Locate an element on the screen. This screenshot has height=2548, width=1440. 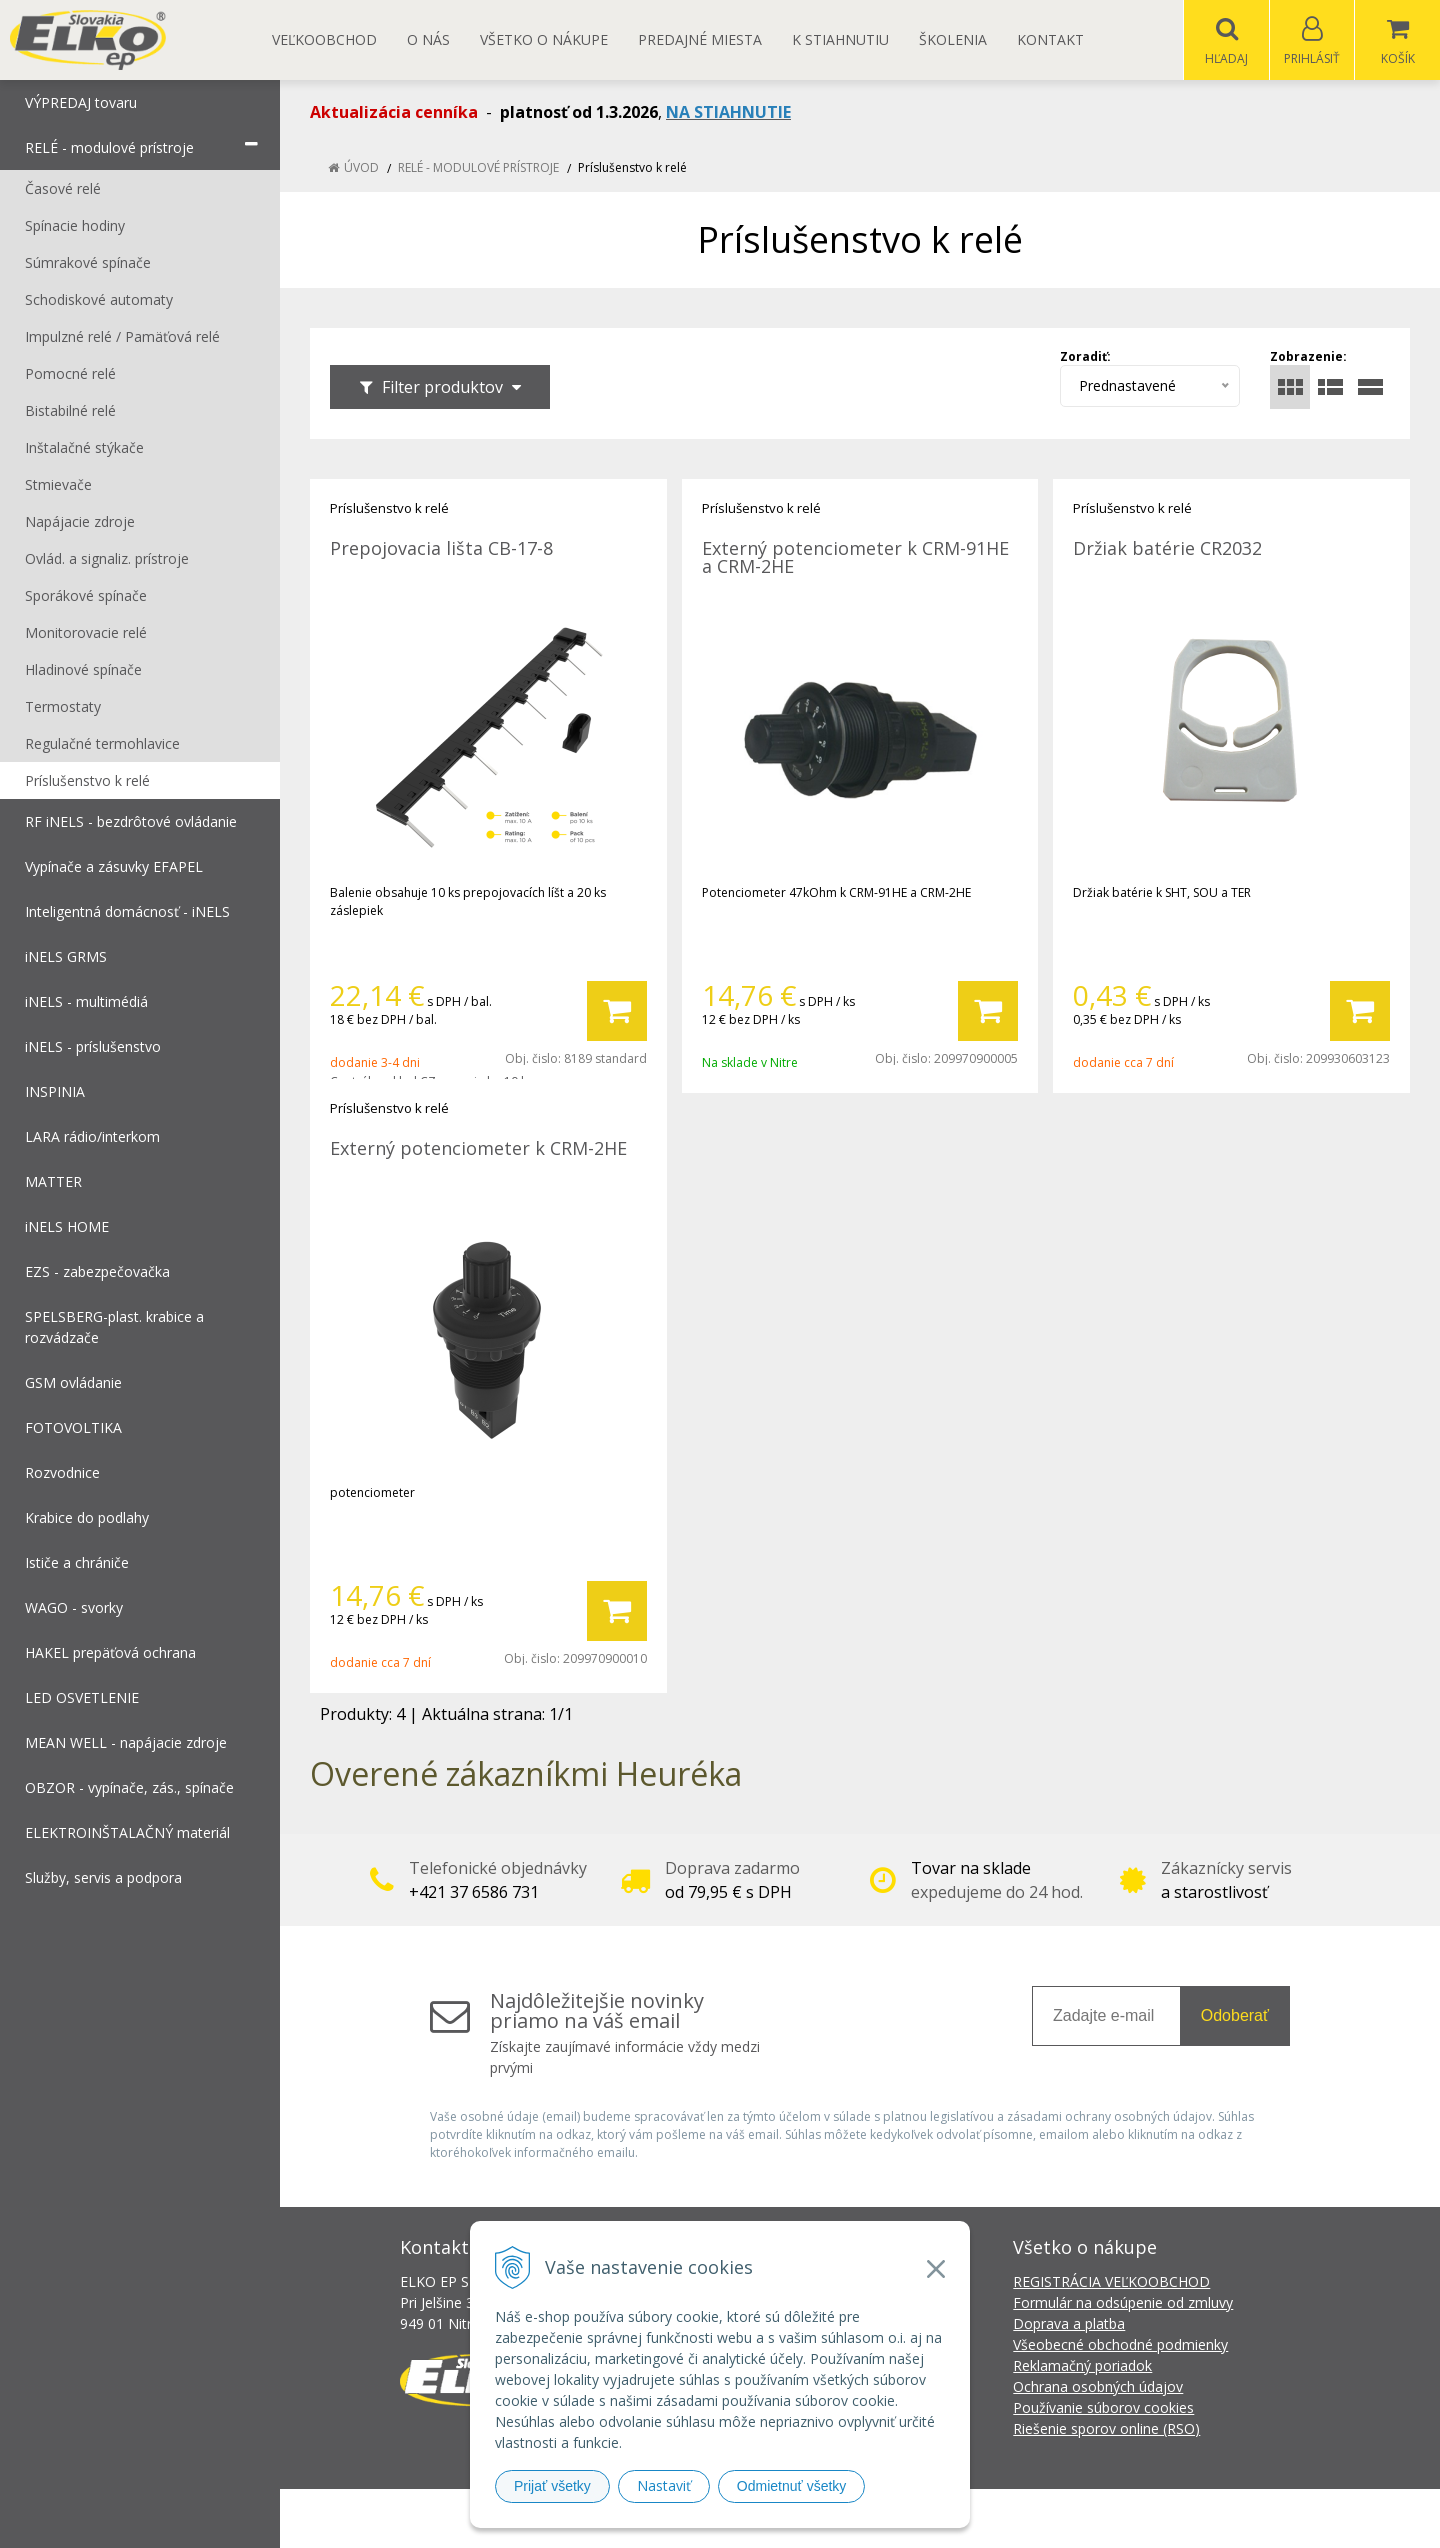
Všeobecné obchodné podmienky is located at coordinates (1120, 2345).